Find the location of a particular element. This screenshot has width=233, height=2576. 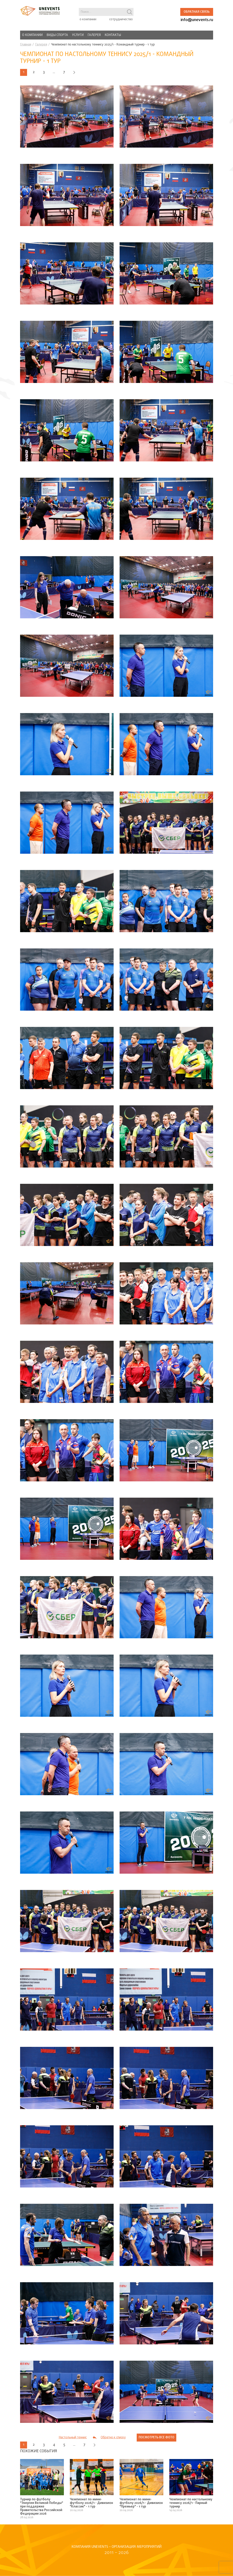

Главная is located at coordinates (25, 44).